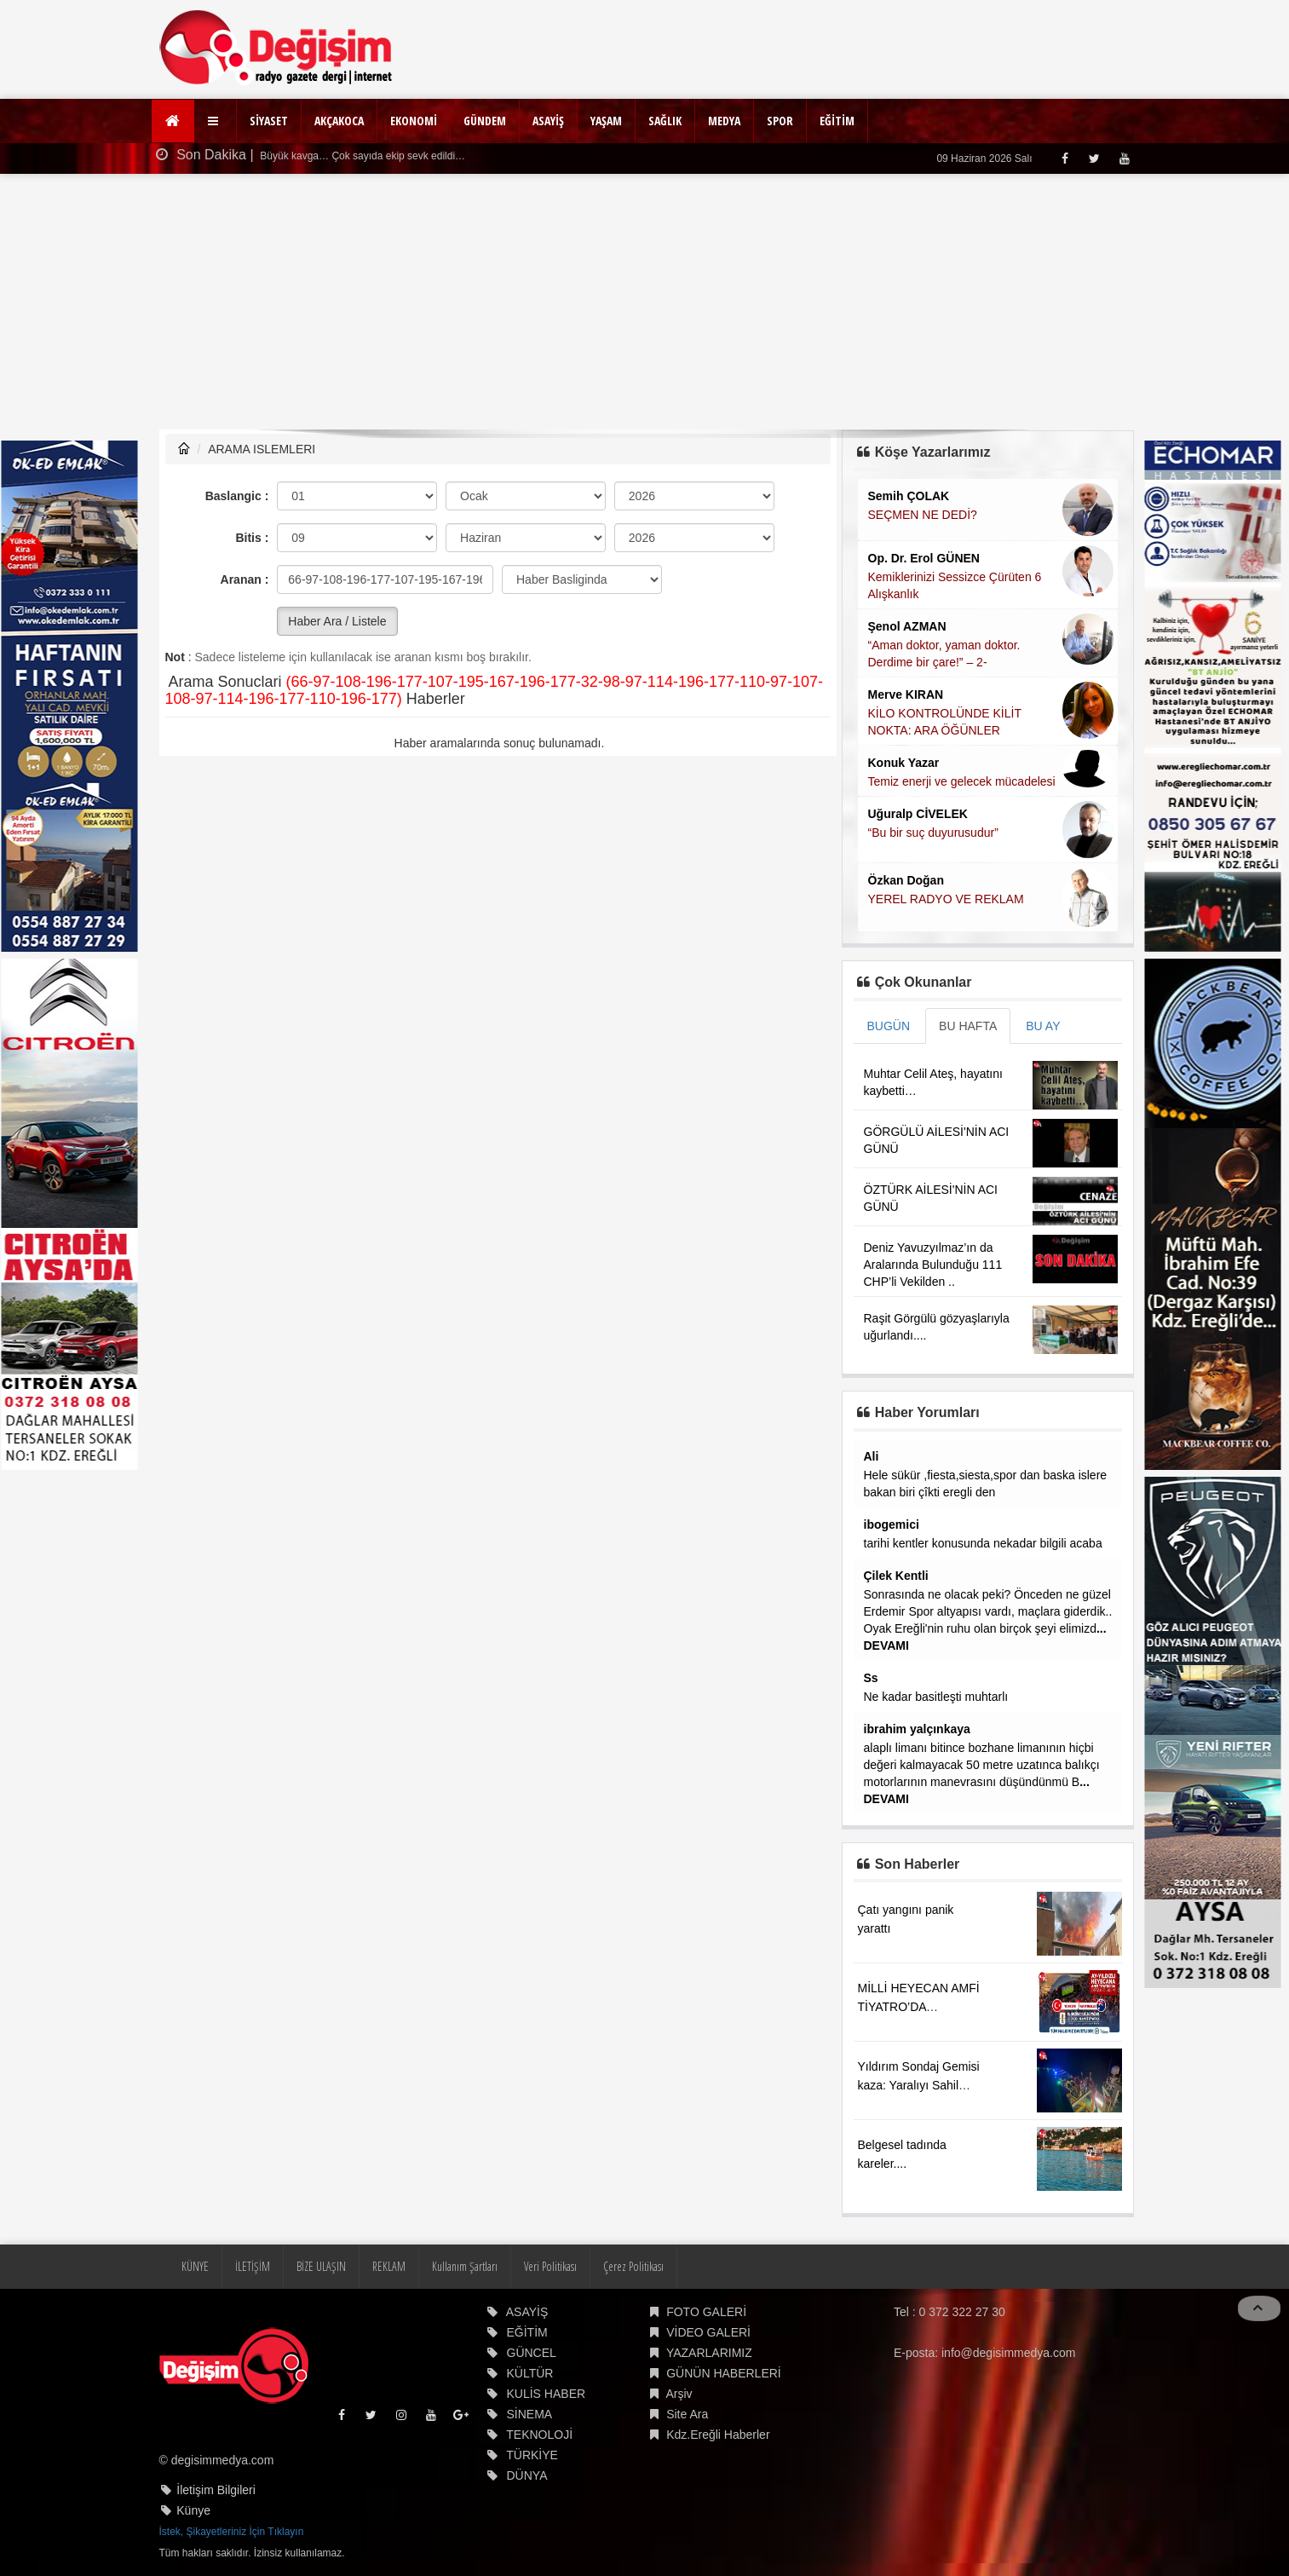 The image size is (1289, 2576). I want to click on İLETİŞİM, so click(252, 2266).